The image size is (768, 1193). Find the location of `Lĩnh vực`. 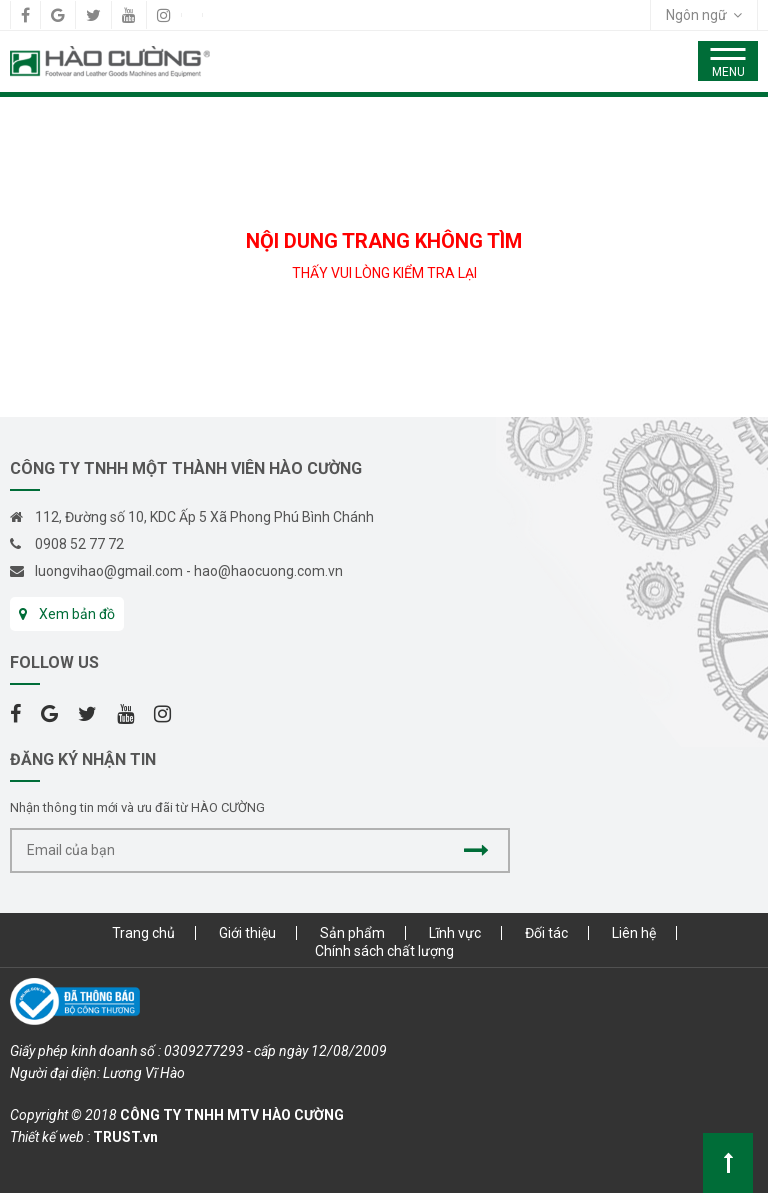

Lĩnh vực is located at coordinates (455, 933).